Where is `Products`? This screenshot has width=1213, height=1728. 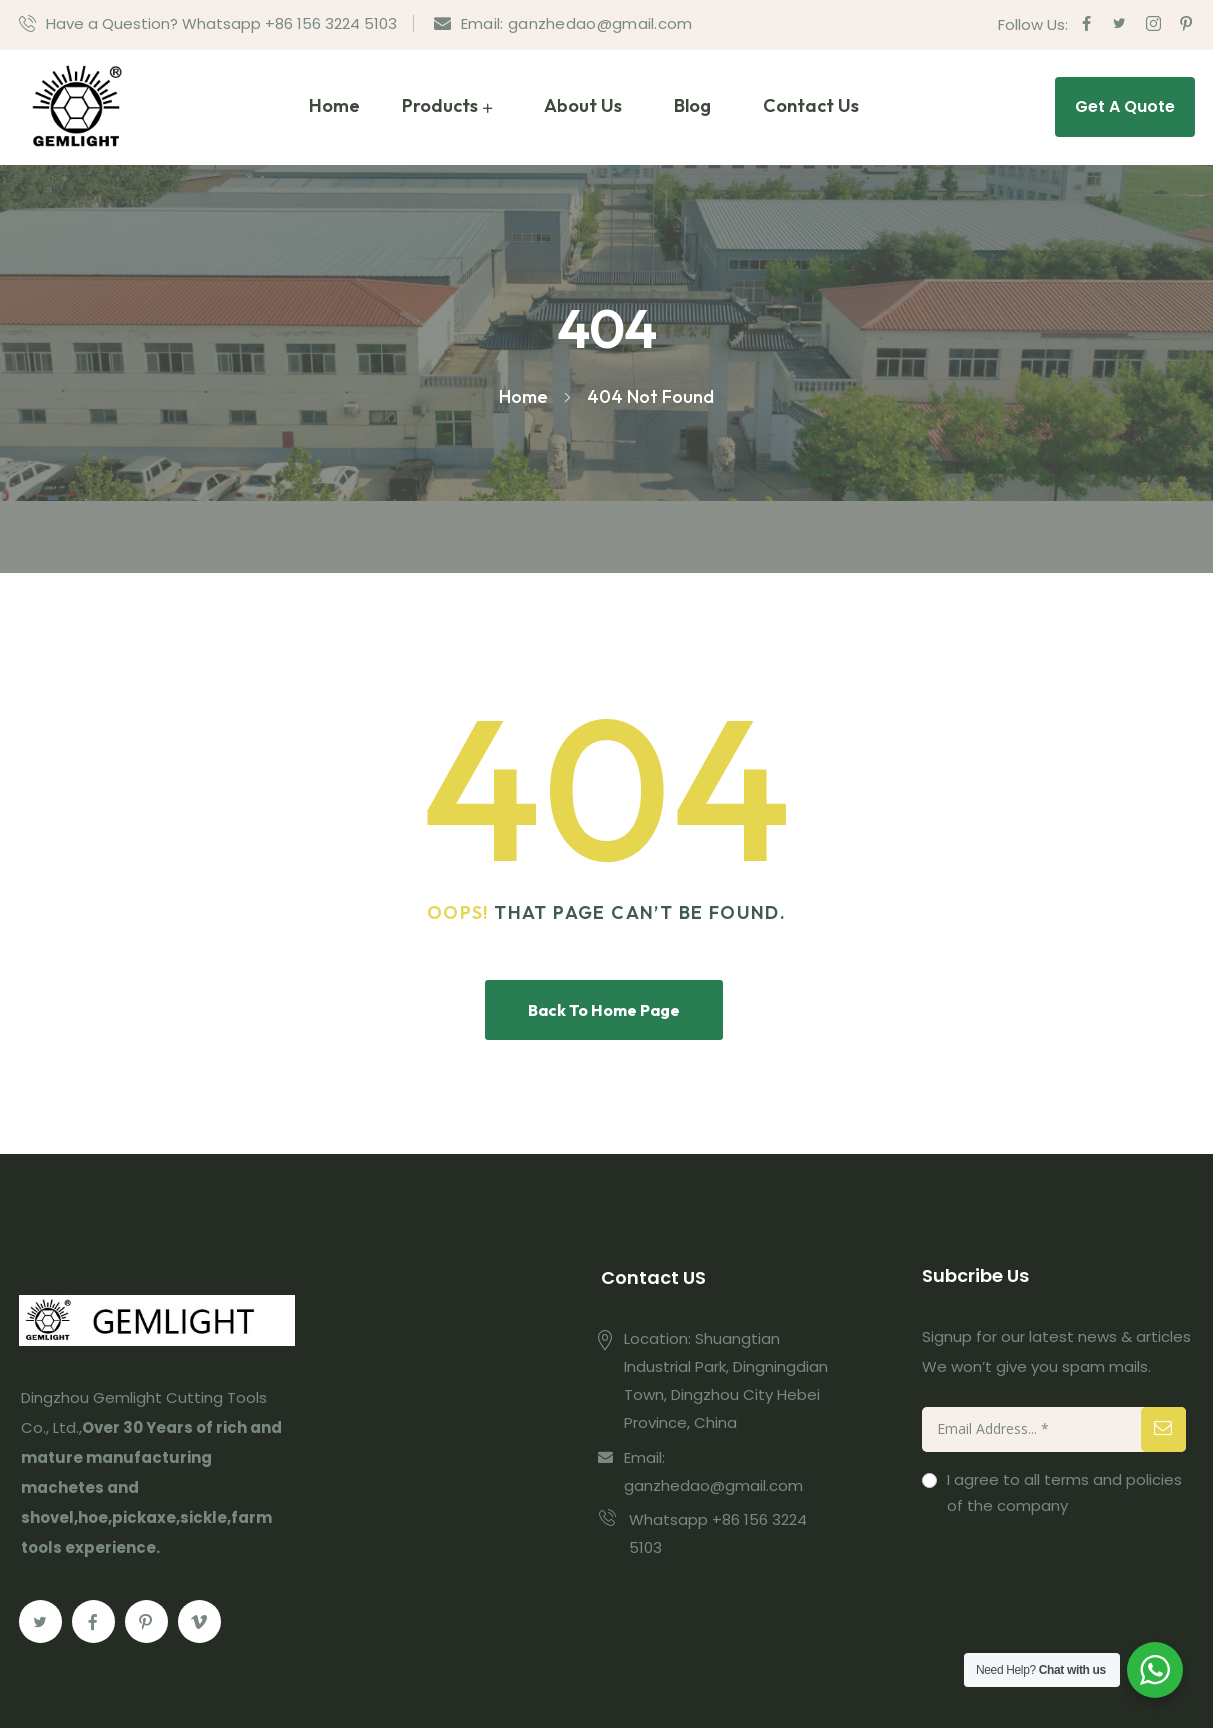
Products is located at coordinates (440, 105).